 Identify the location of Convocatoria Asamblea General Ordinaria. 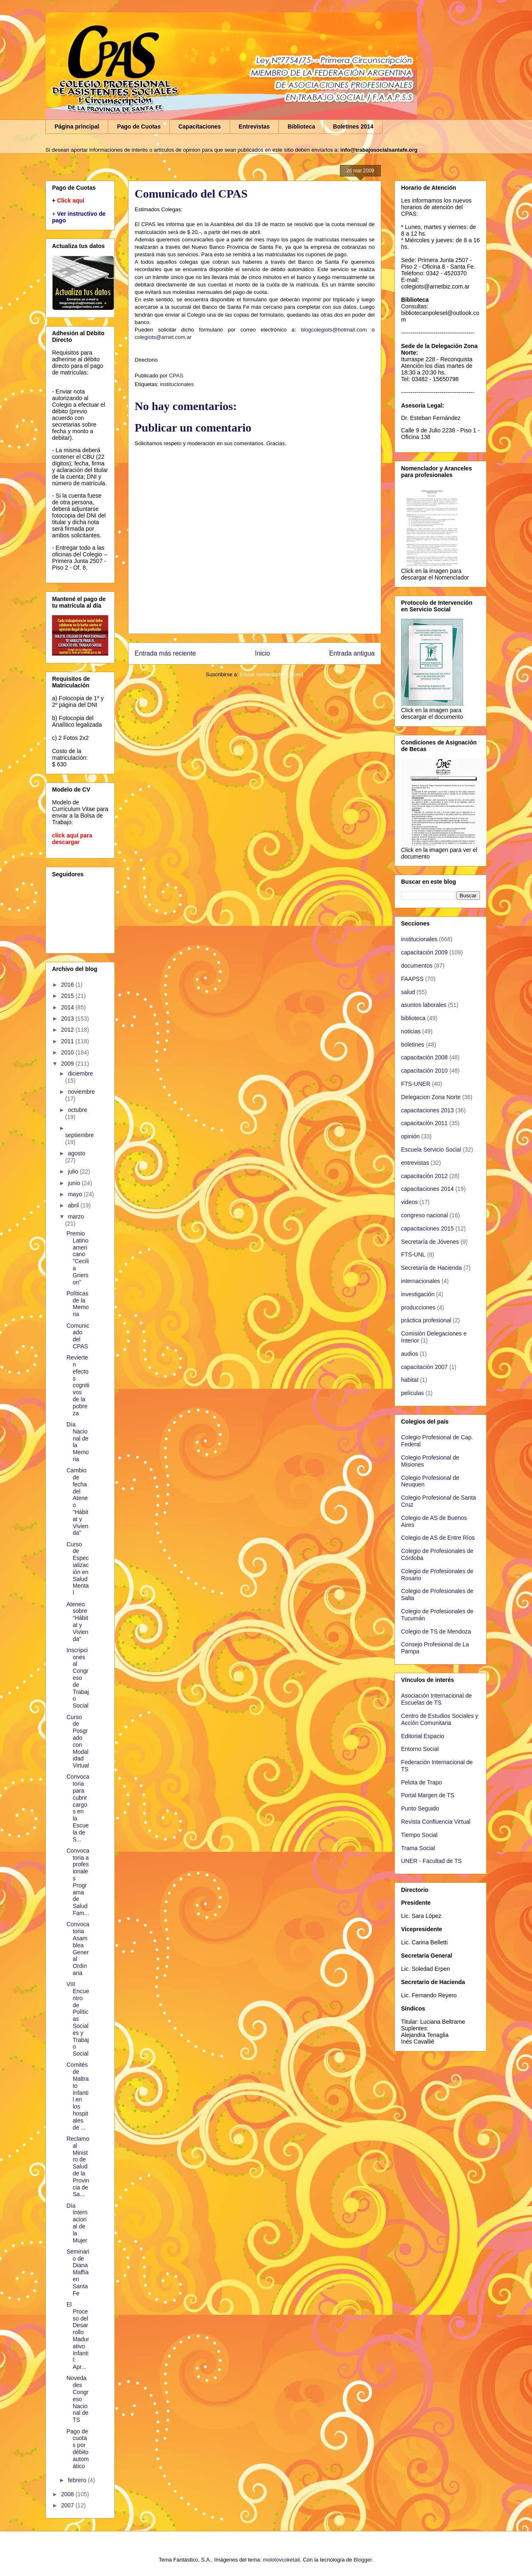
(77, 1948).